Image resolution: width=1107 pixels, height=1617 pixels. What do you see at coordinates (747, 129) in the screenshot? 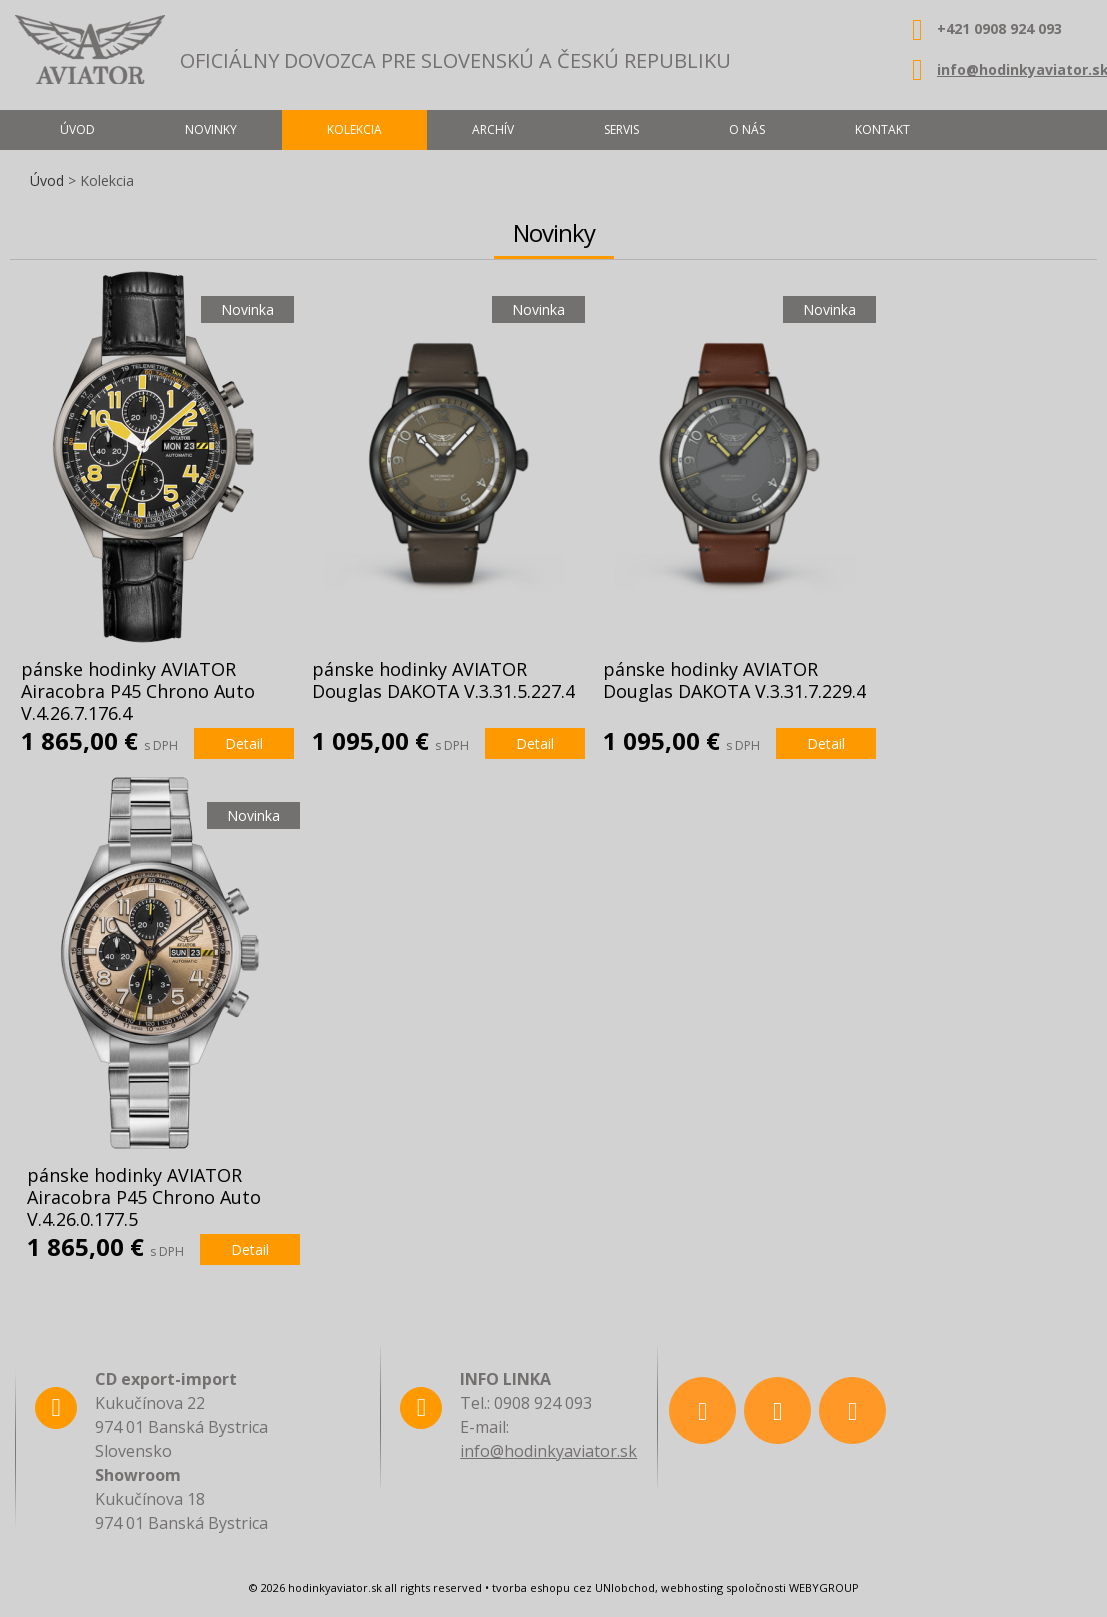
I see `O nás` at bounding box center [747, 129].